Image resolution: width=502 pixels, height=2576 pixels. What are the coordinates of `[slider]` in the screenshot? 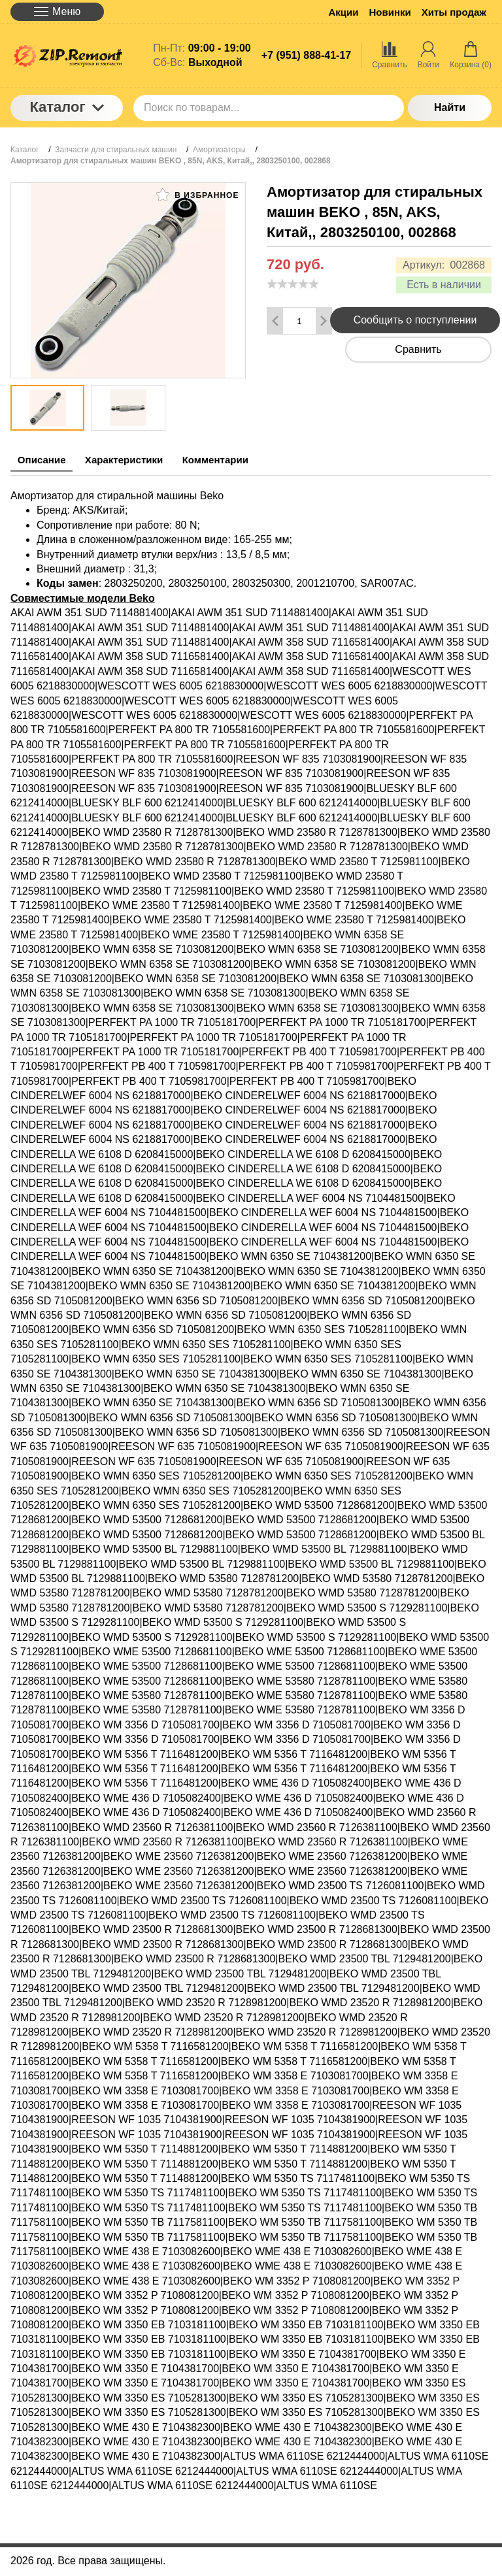 It's located at (293, 283).